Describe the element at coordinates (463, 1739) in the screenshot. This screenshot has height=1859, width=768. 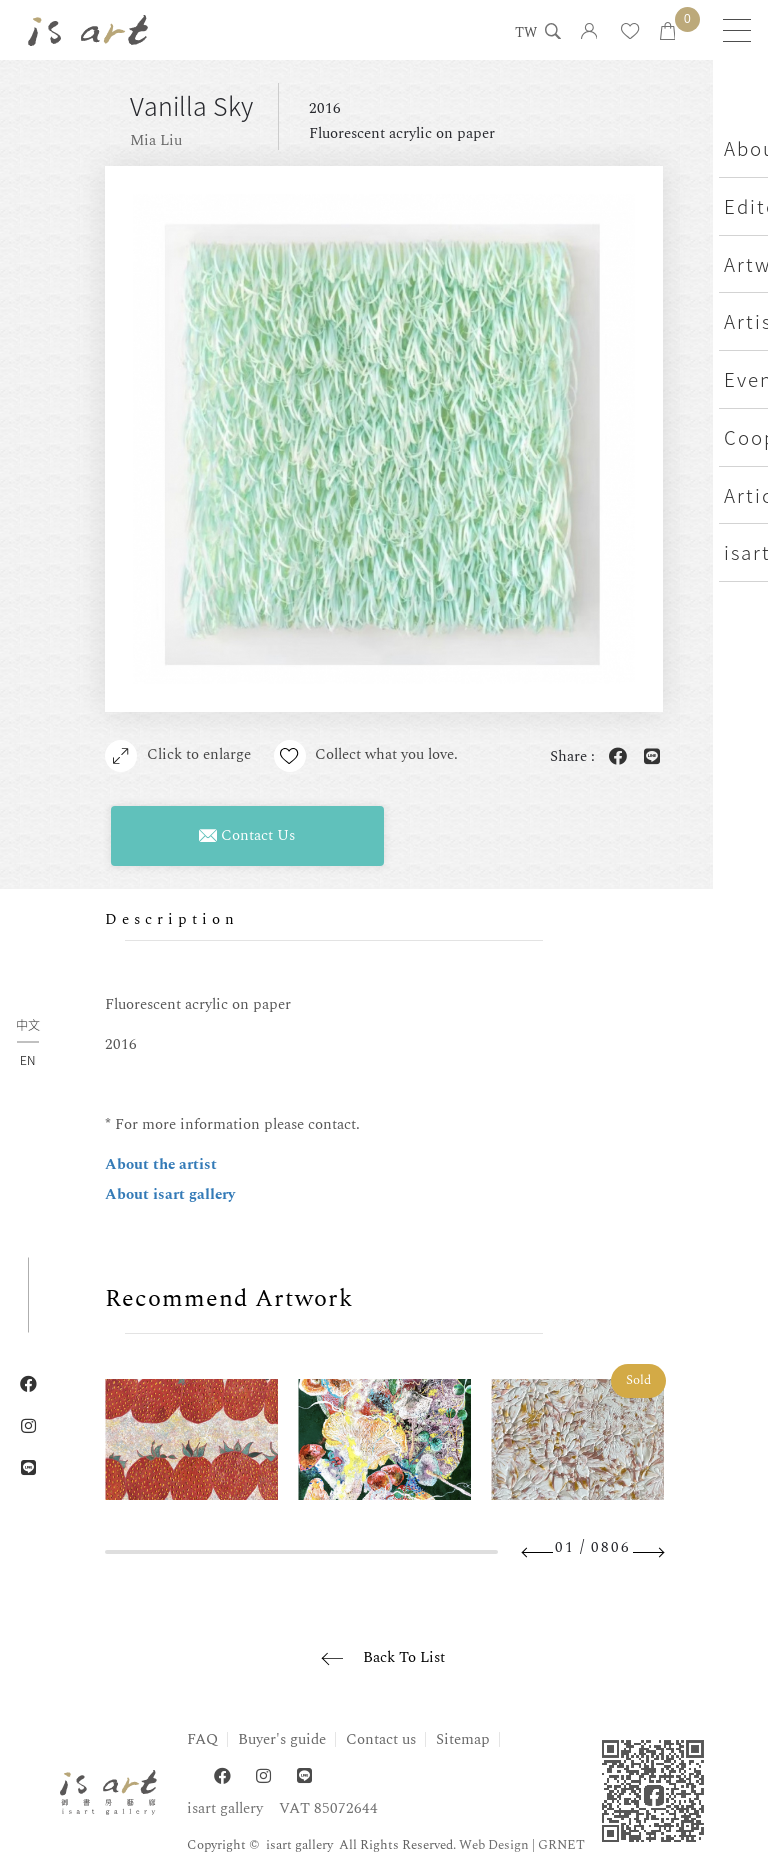
I see `Sitemap` at that location.